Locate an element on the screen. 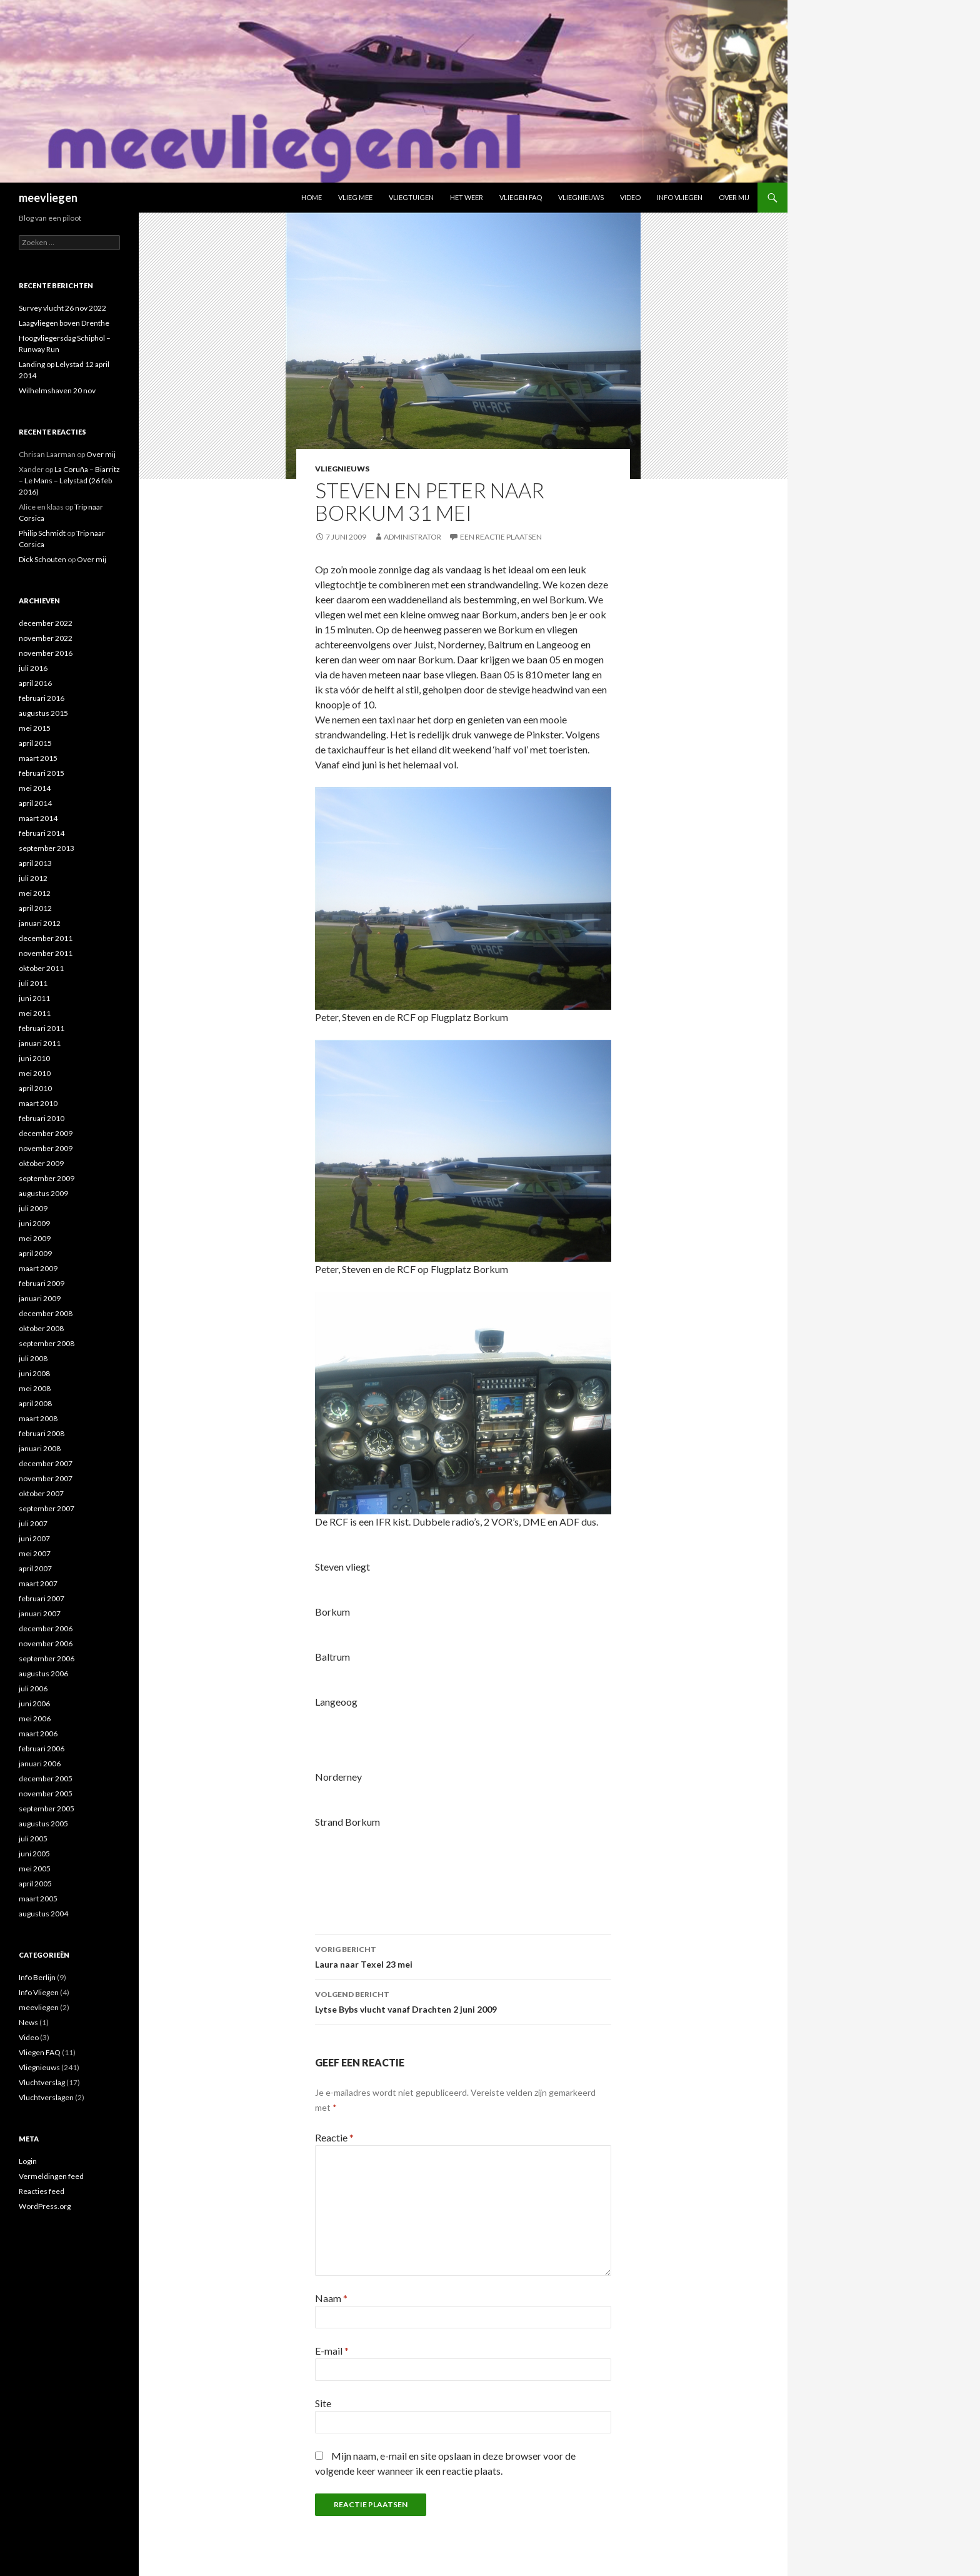 Image resolution: width=980 pixels, height=2576 pixels. januari 2009 is located at coordinates (40, 1298).